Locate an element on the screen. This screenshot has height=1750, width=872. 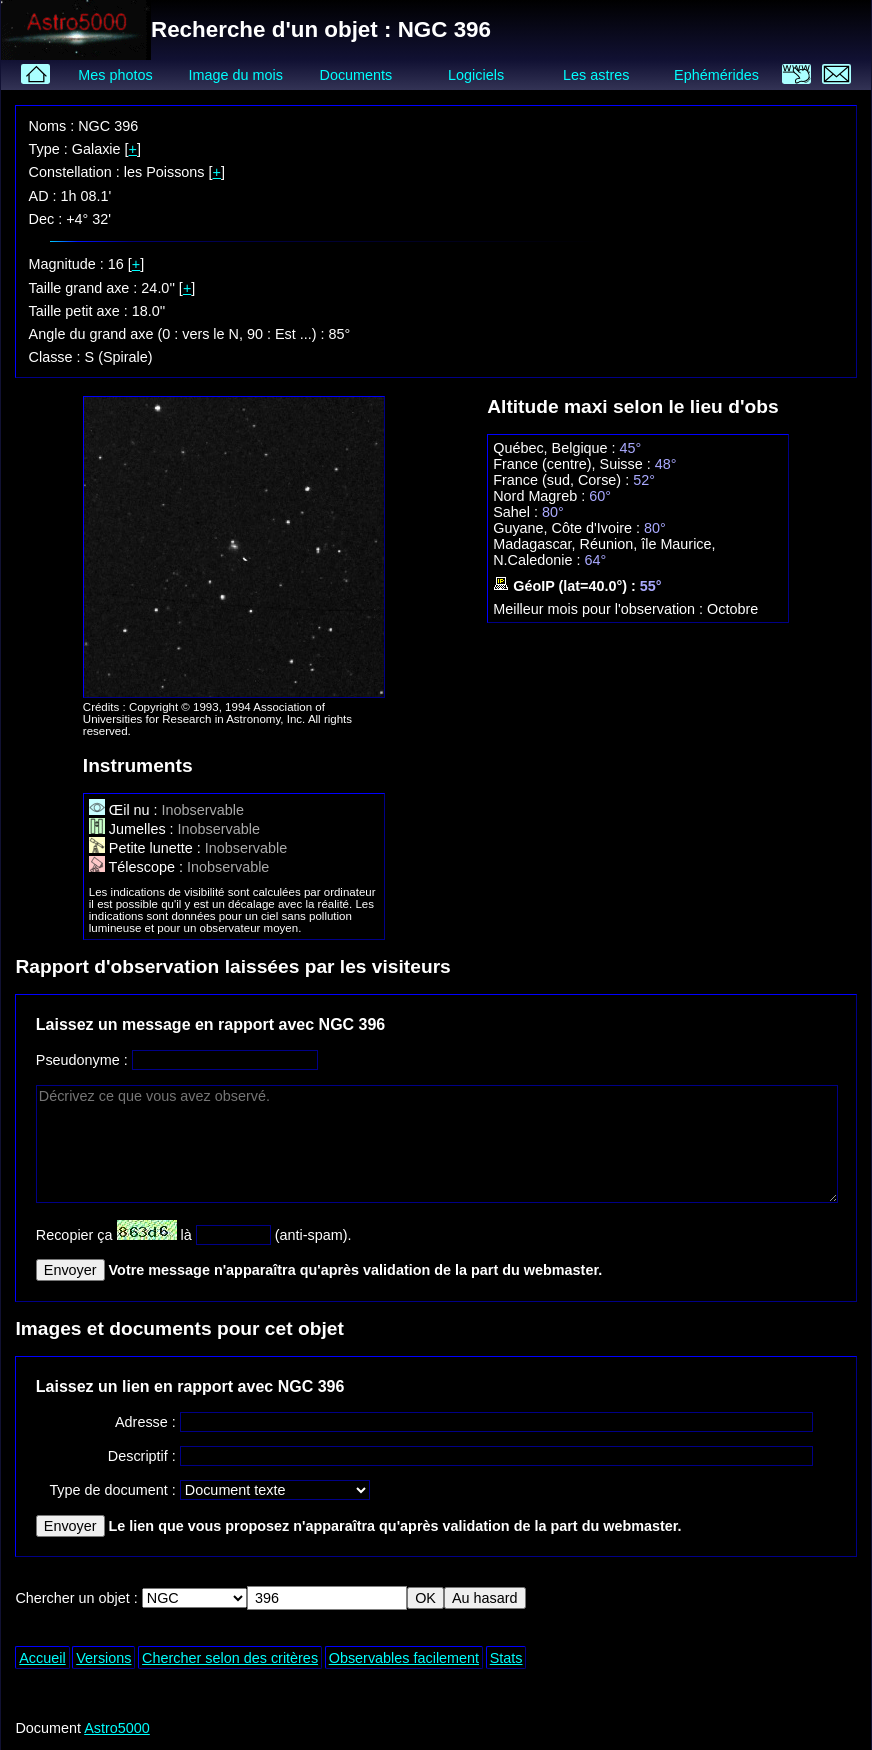
Québec, Belgique : is located at coordinates (556, 448).